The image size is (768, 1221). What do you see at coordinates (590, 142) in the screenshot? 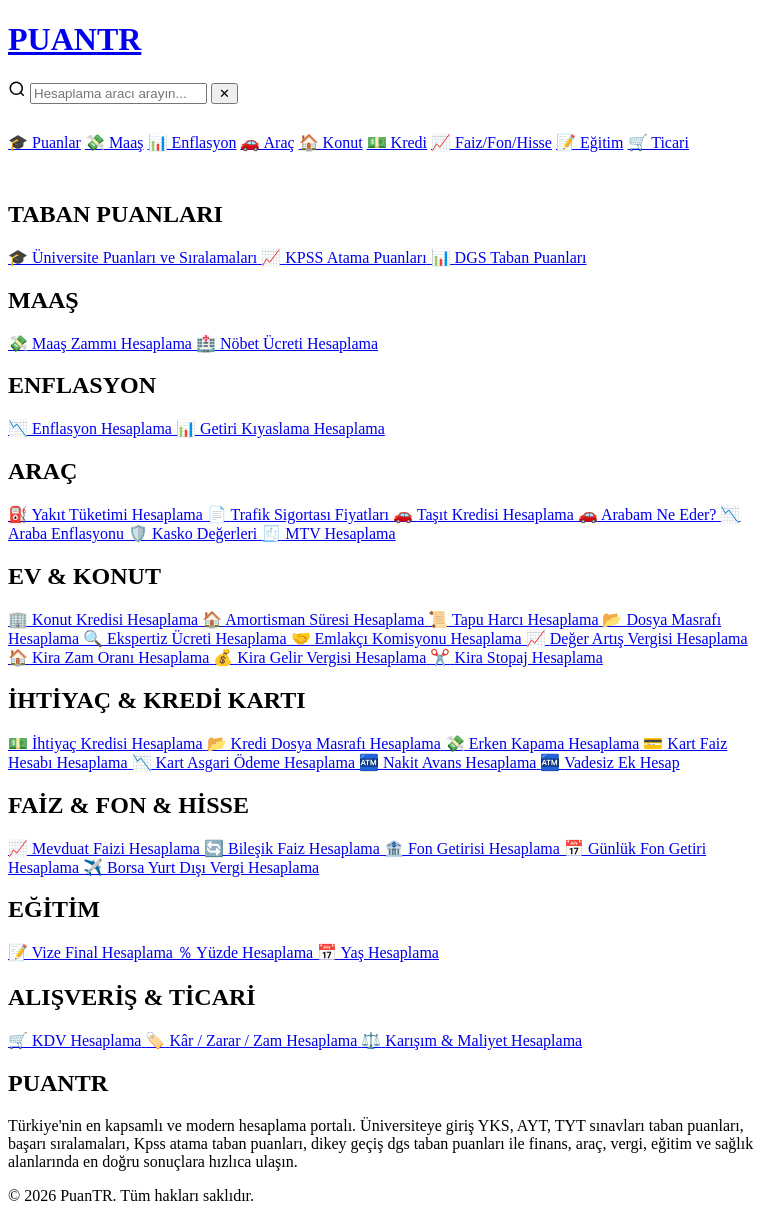
I see `📝 Eğitim` at bounding box center [590, 142].